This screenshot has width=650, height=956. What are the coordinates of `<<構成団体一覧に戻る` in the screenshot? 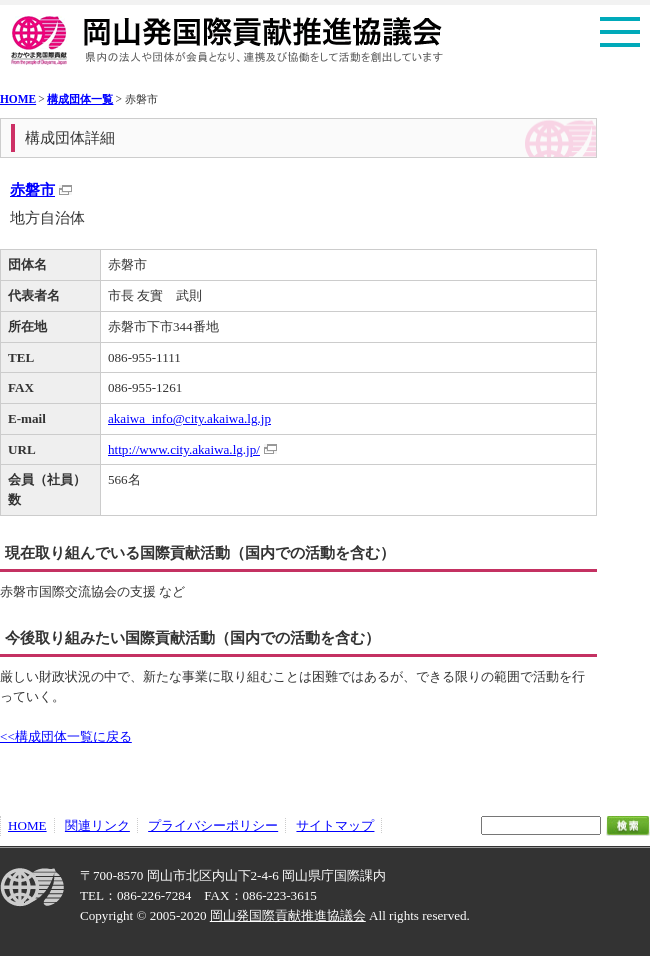 It's located at (66, 736).